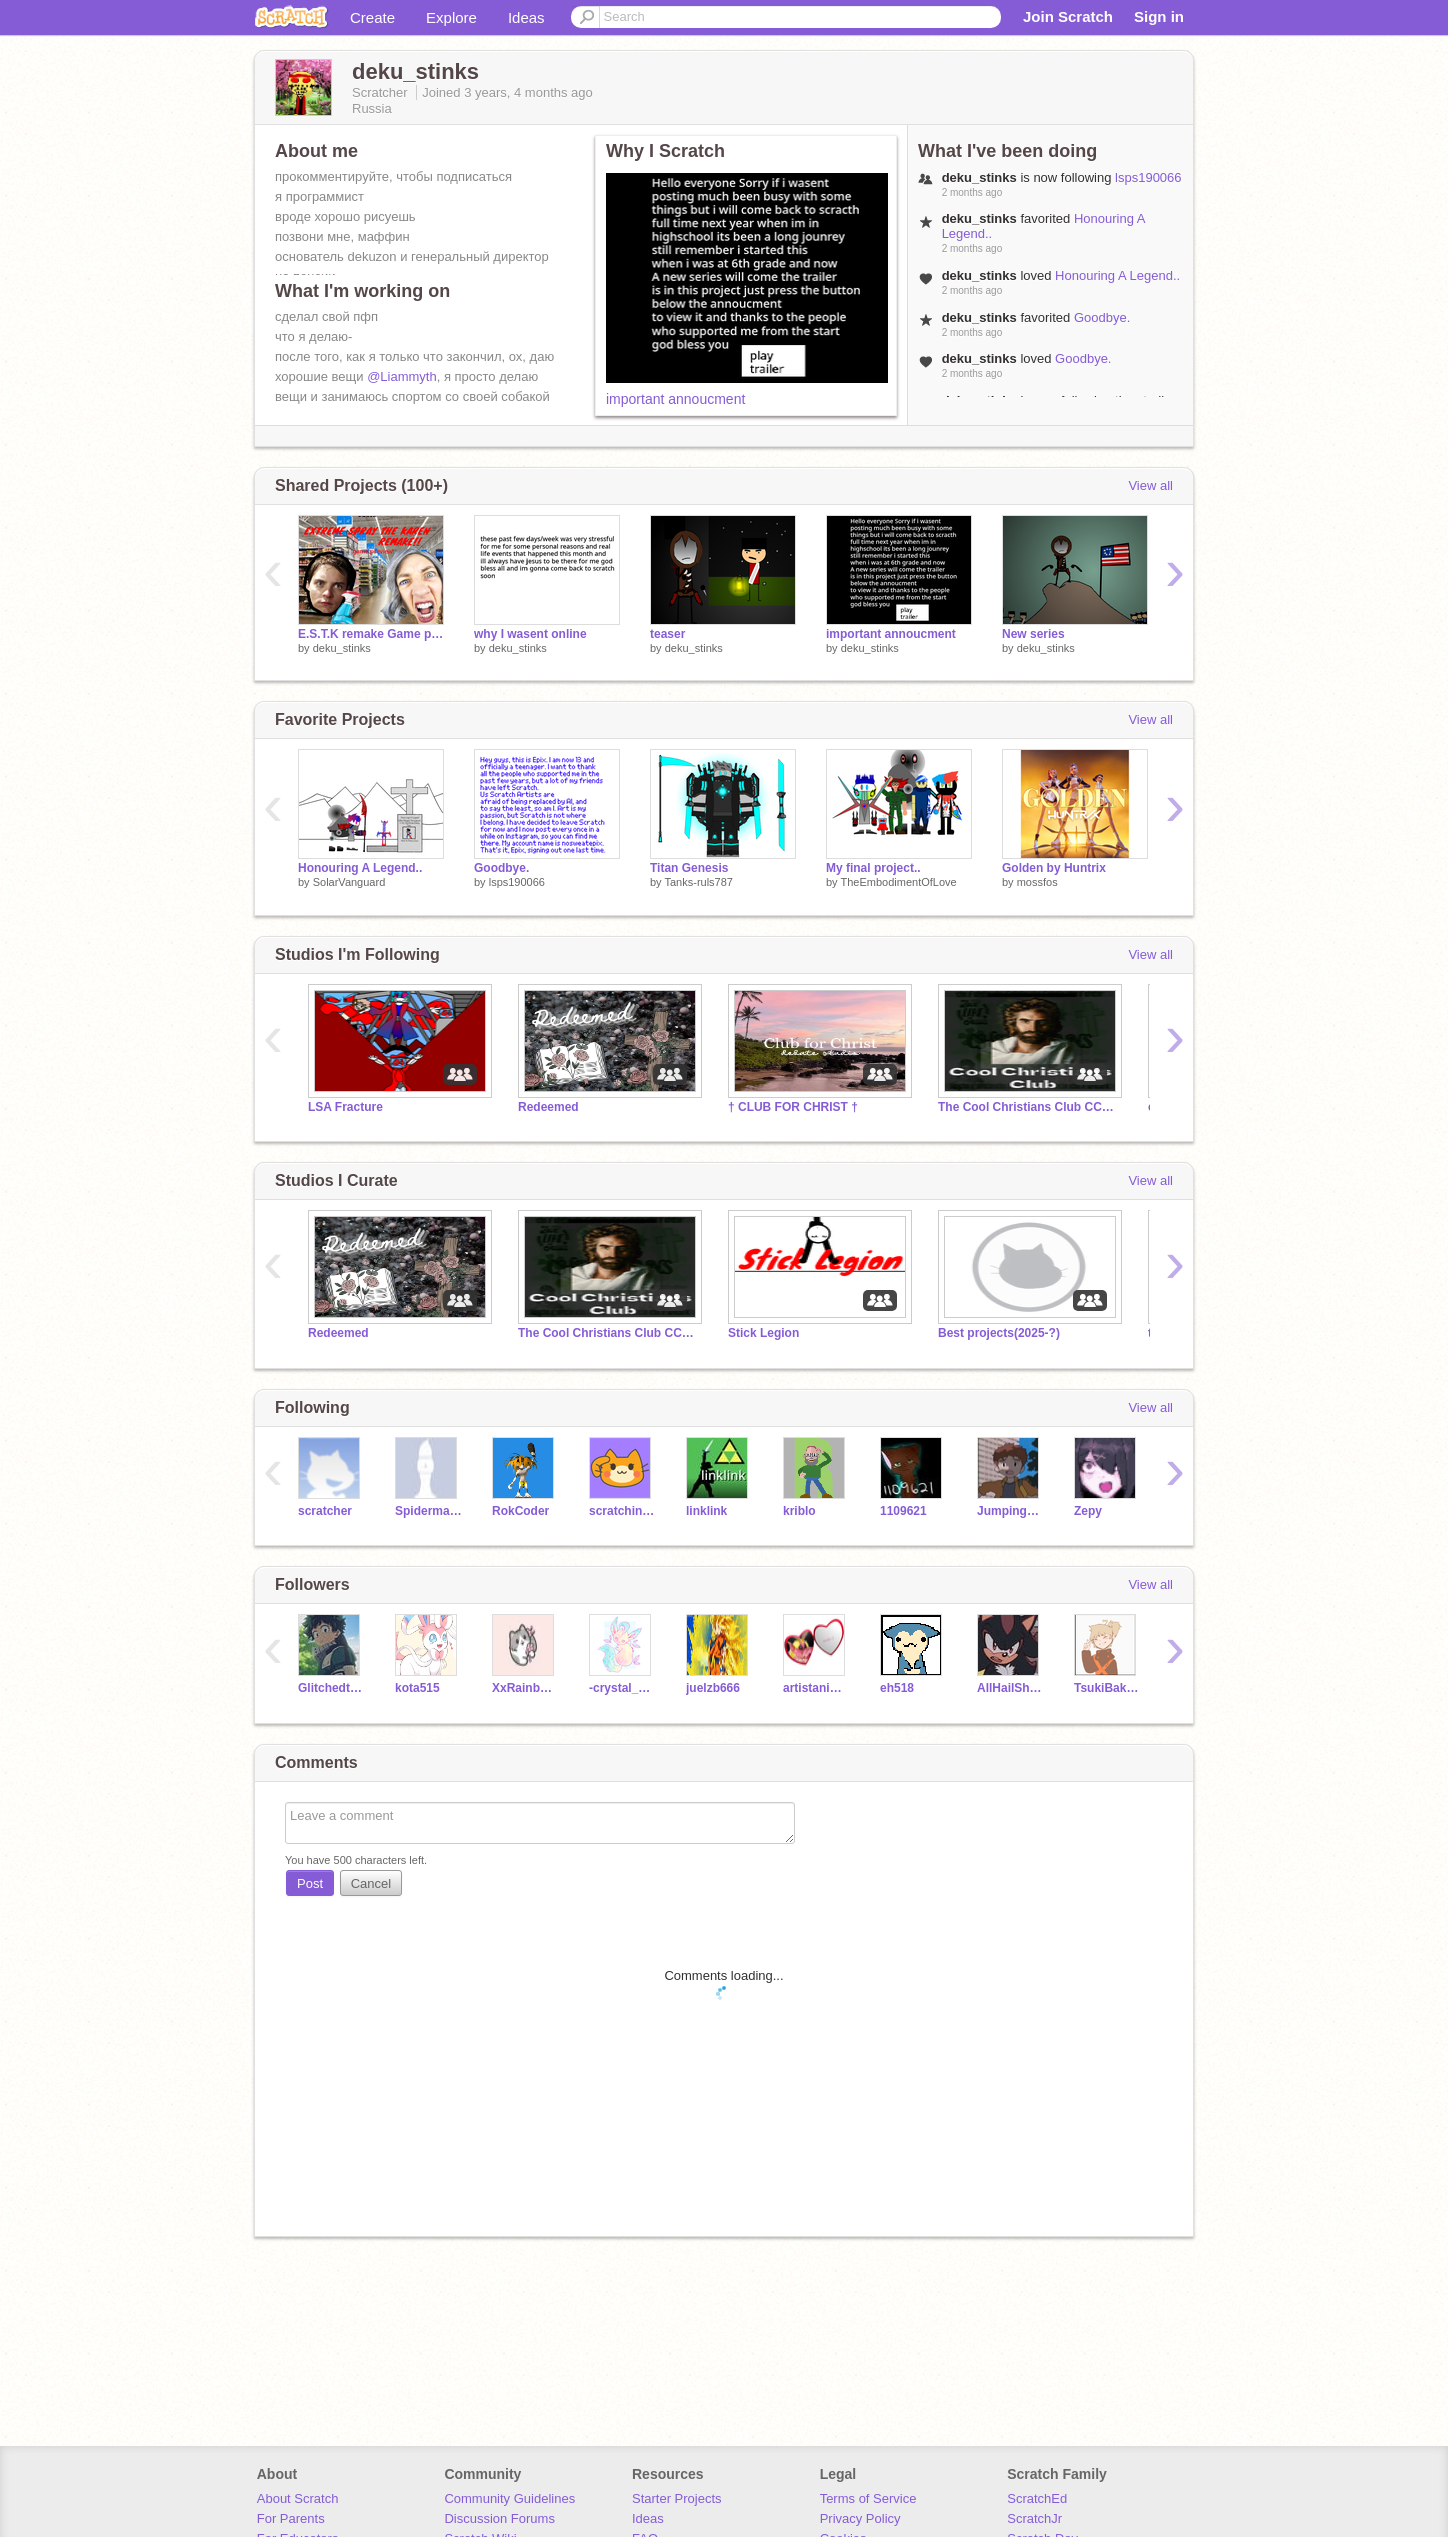 This screenshot has height=2537, width=1448. Describe the element at coordinates (816, 1688) in the screenshot. I see `artistanimator_` at that location.